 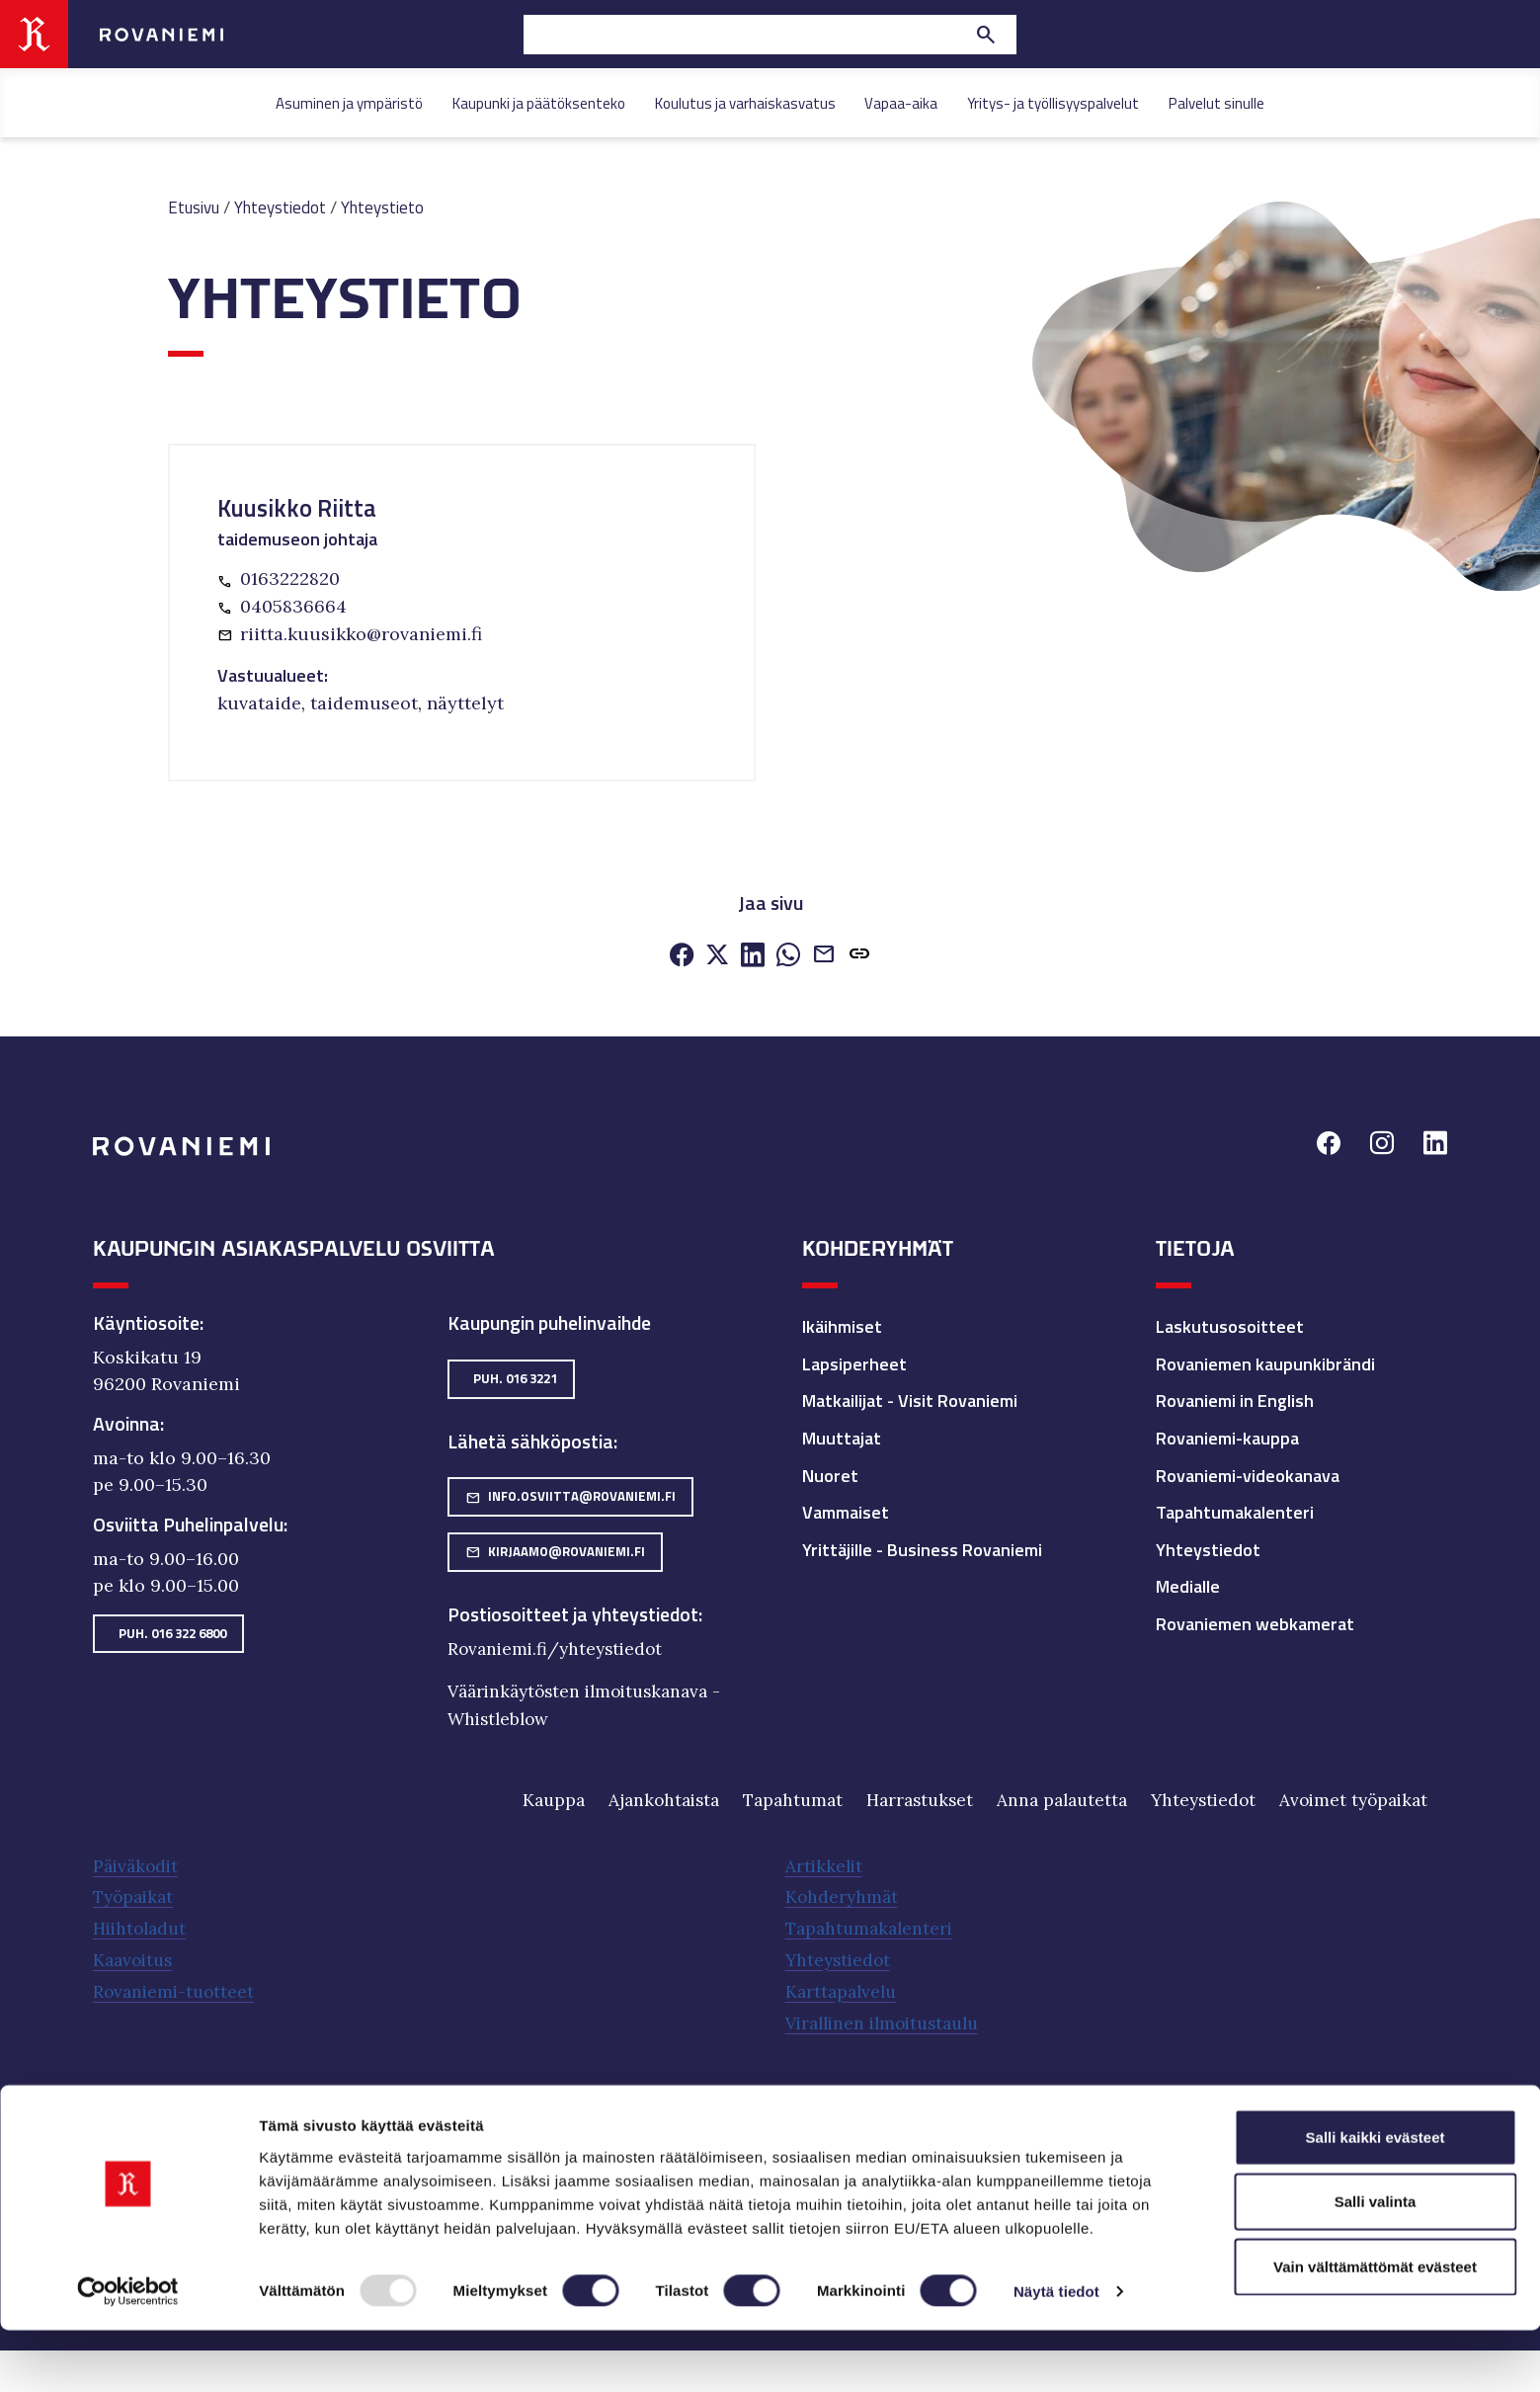 I want to click on Rovaniemi-videokanava, so click(x=1247, y=1473).